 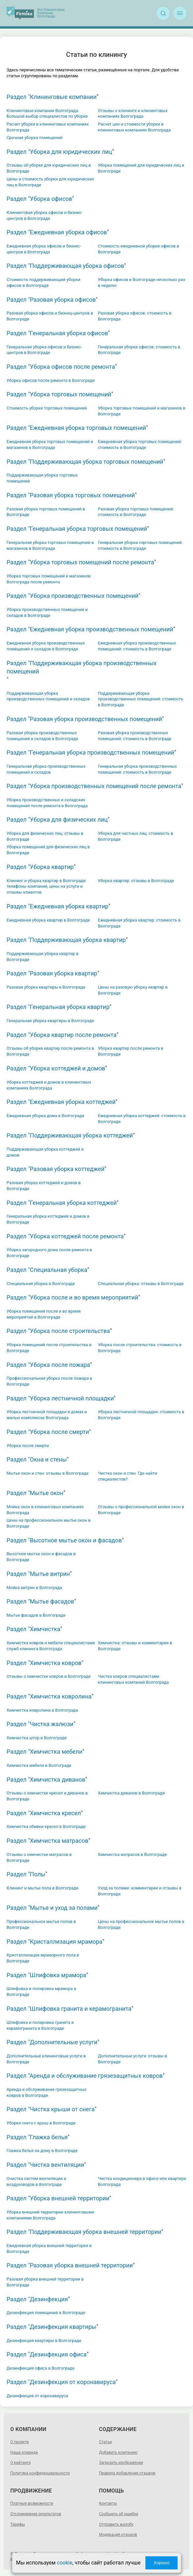 I want to click on Уборка офисов в Волгограде несколько раз в неделю, so click(x=141, y=282).